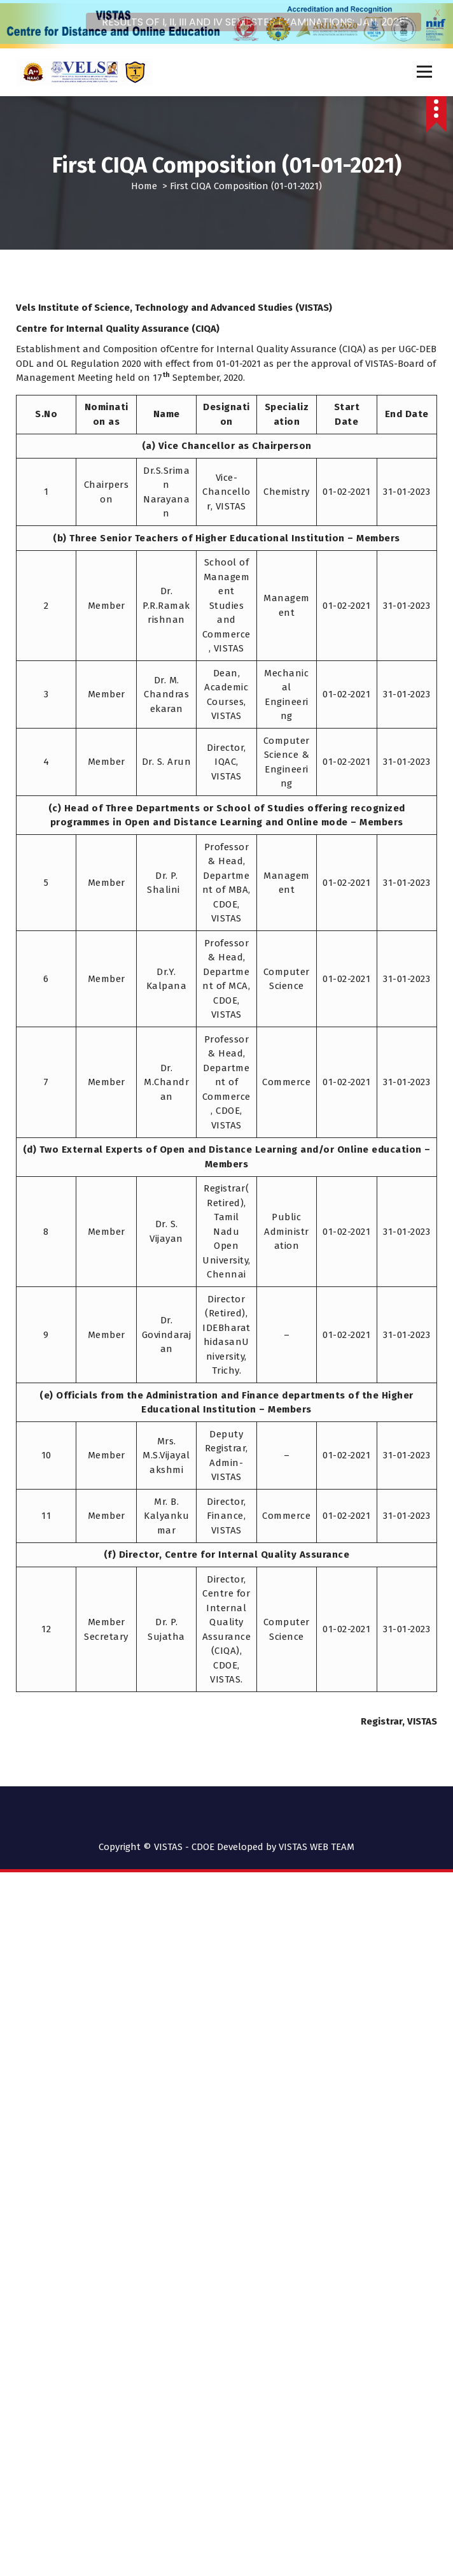  I want to click on Home, so click(144, 182).